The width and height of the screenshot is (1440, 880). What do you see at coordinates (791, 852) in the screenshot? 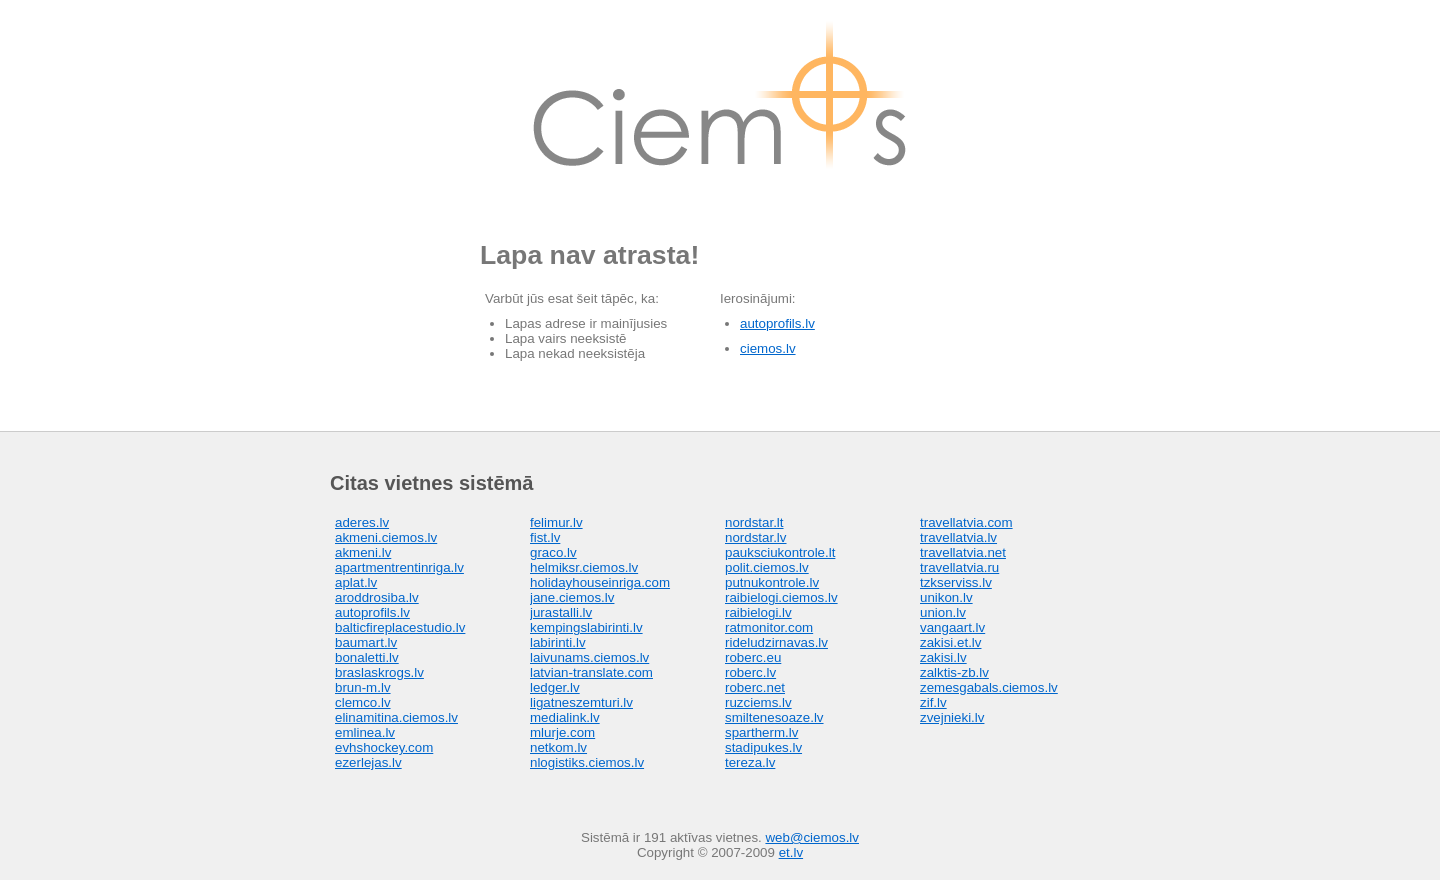
I see `et.lv` at bounding box center [791, 852].